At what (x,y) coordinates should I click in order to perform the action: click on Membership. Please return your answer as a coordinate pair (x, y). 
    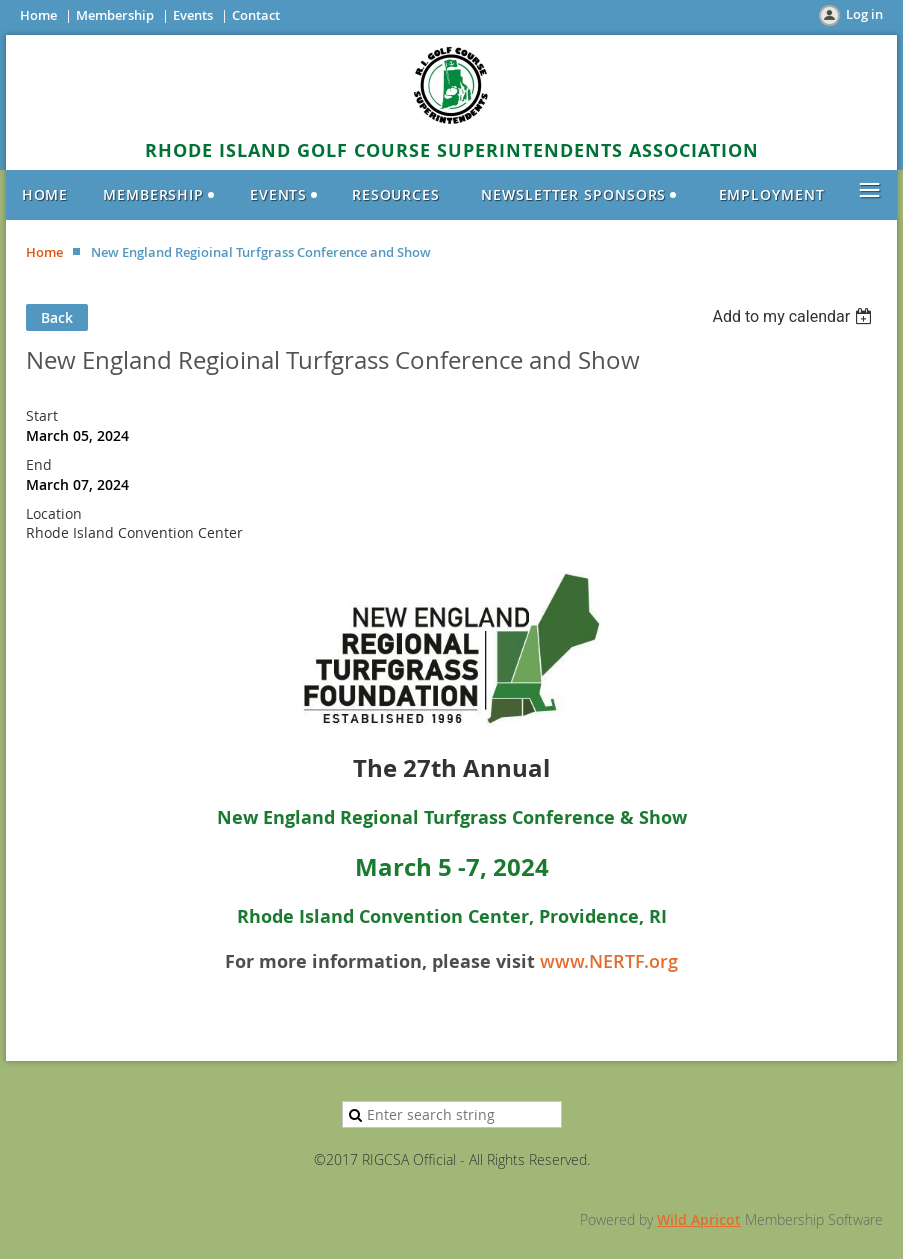
    Looking at the image, I should click on (115, 15).